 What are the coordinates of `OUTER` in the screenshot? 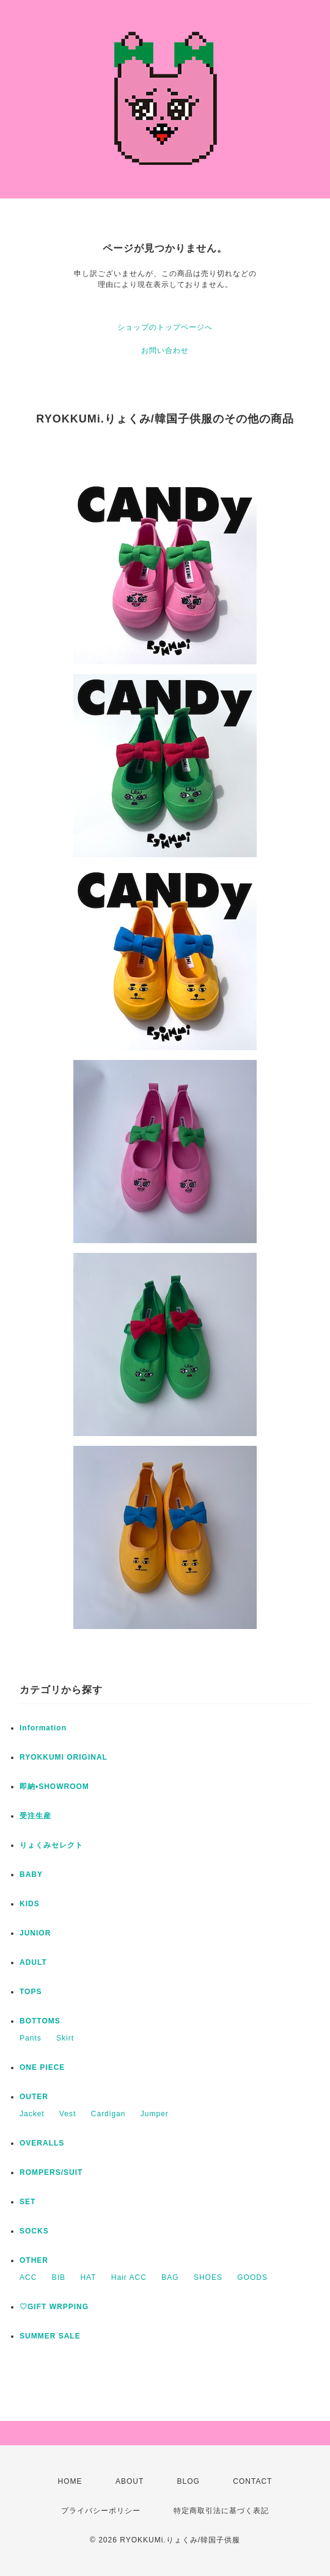 It's located at (34, 2096).